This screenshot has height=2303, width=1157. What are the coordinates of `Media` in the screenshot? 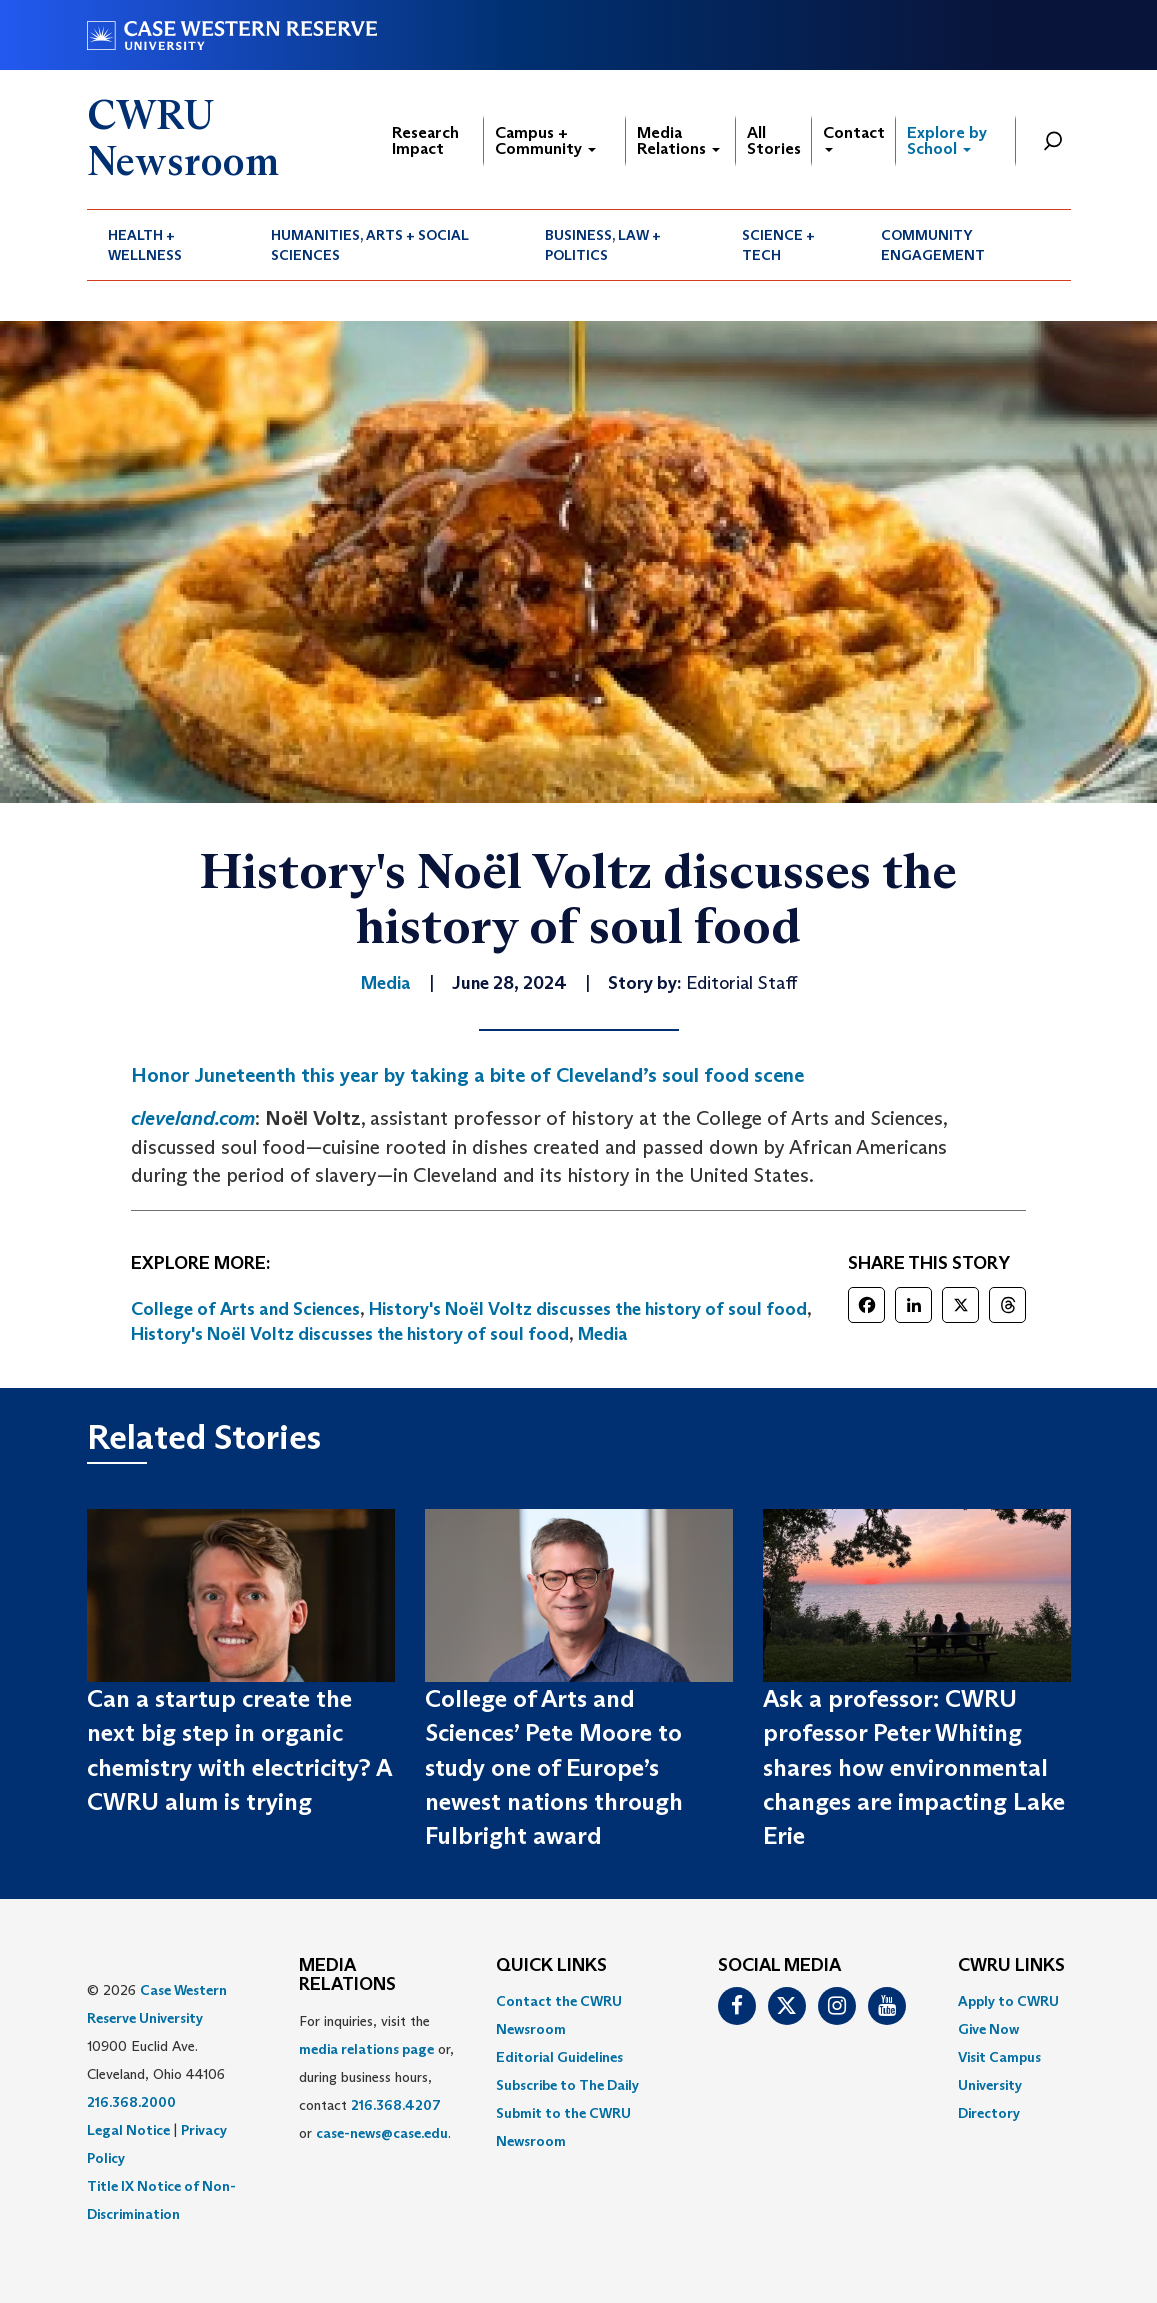 It's located at (603, 1334).